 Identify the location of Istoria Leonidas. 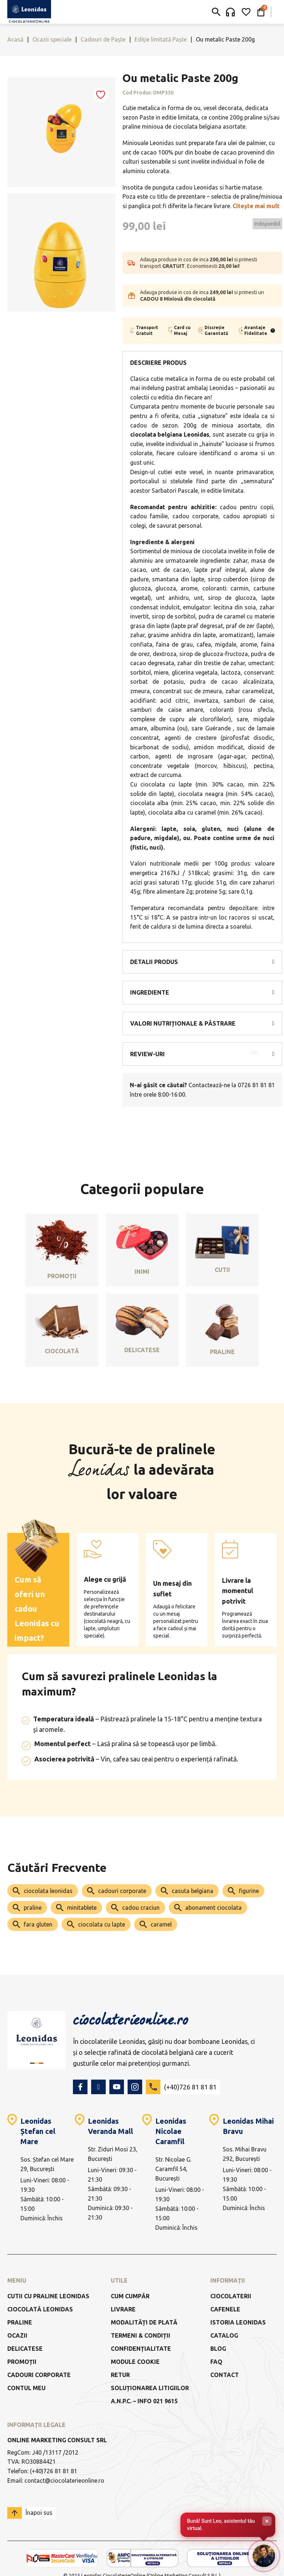
(238, 2322).